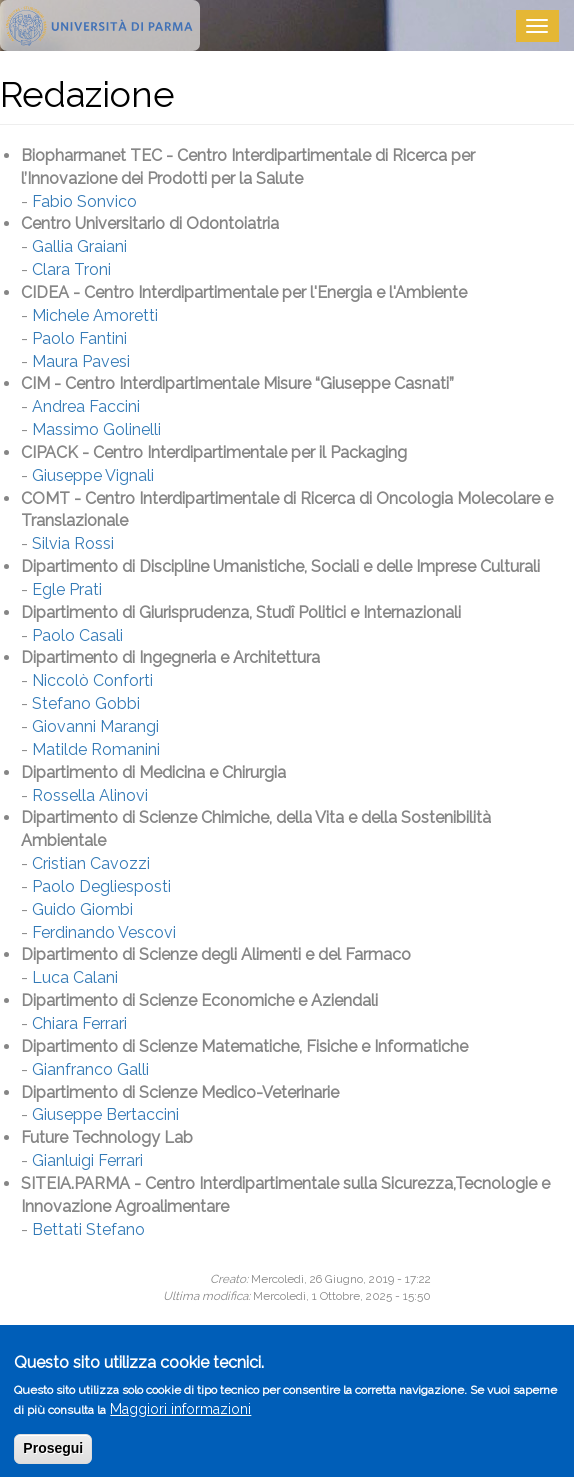 Image resolution: width=574 pixels, height=1477 pixels. Describe the element at coordinates (105, 1114) in the screenshot. I see `Giuseppe Bertaccini` at that location.